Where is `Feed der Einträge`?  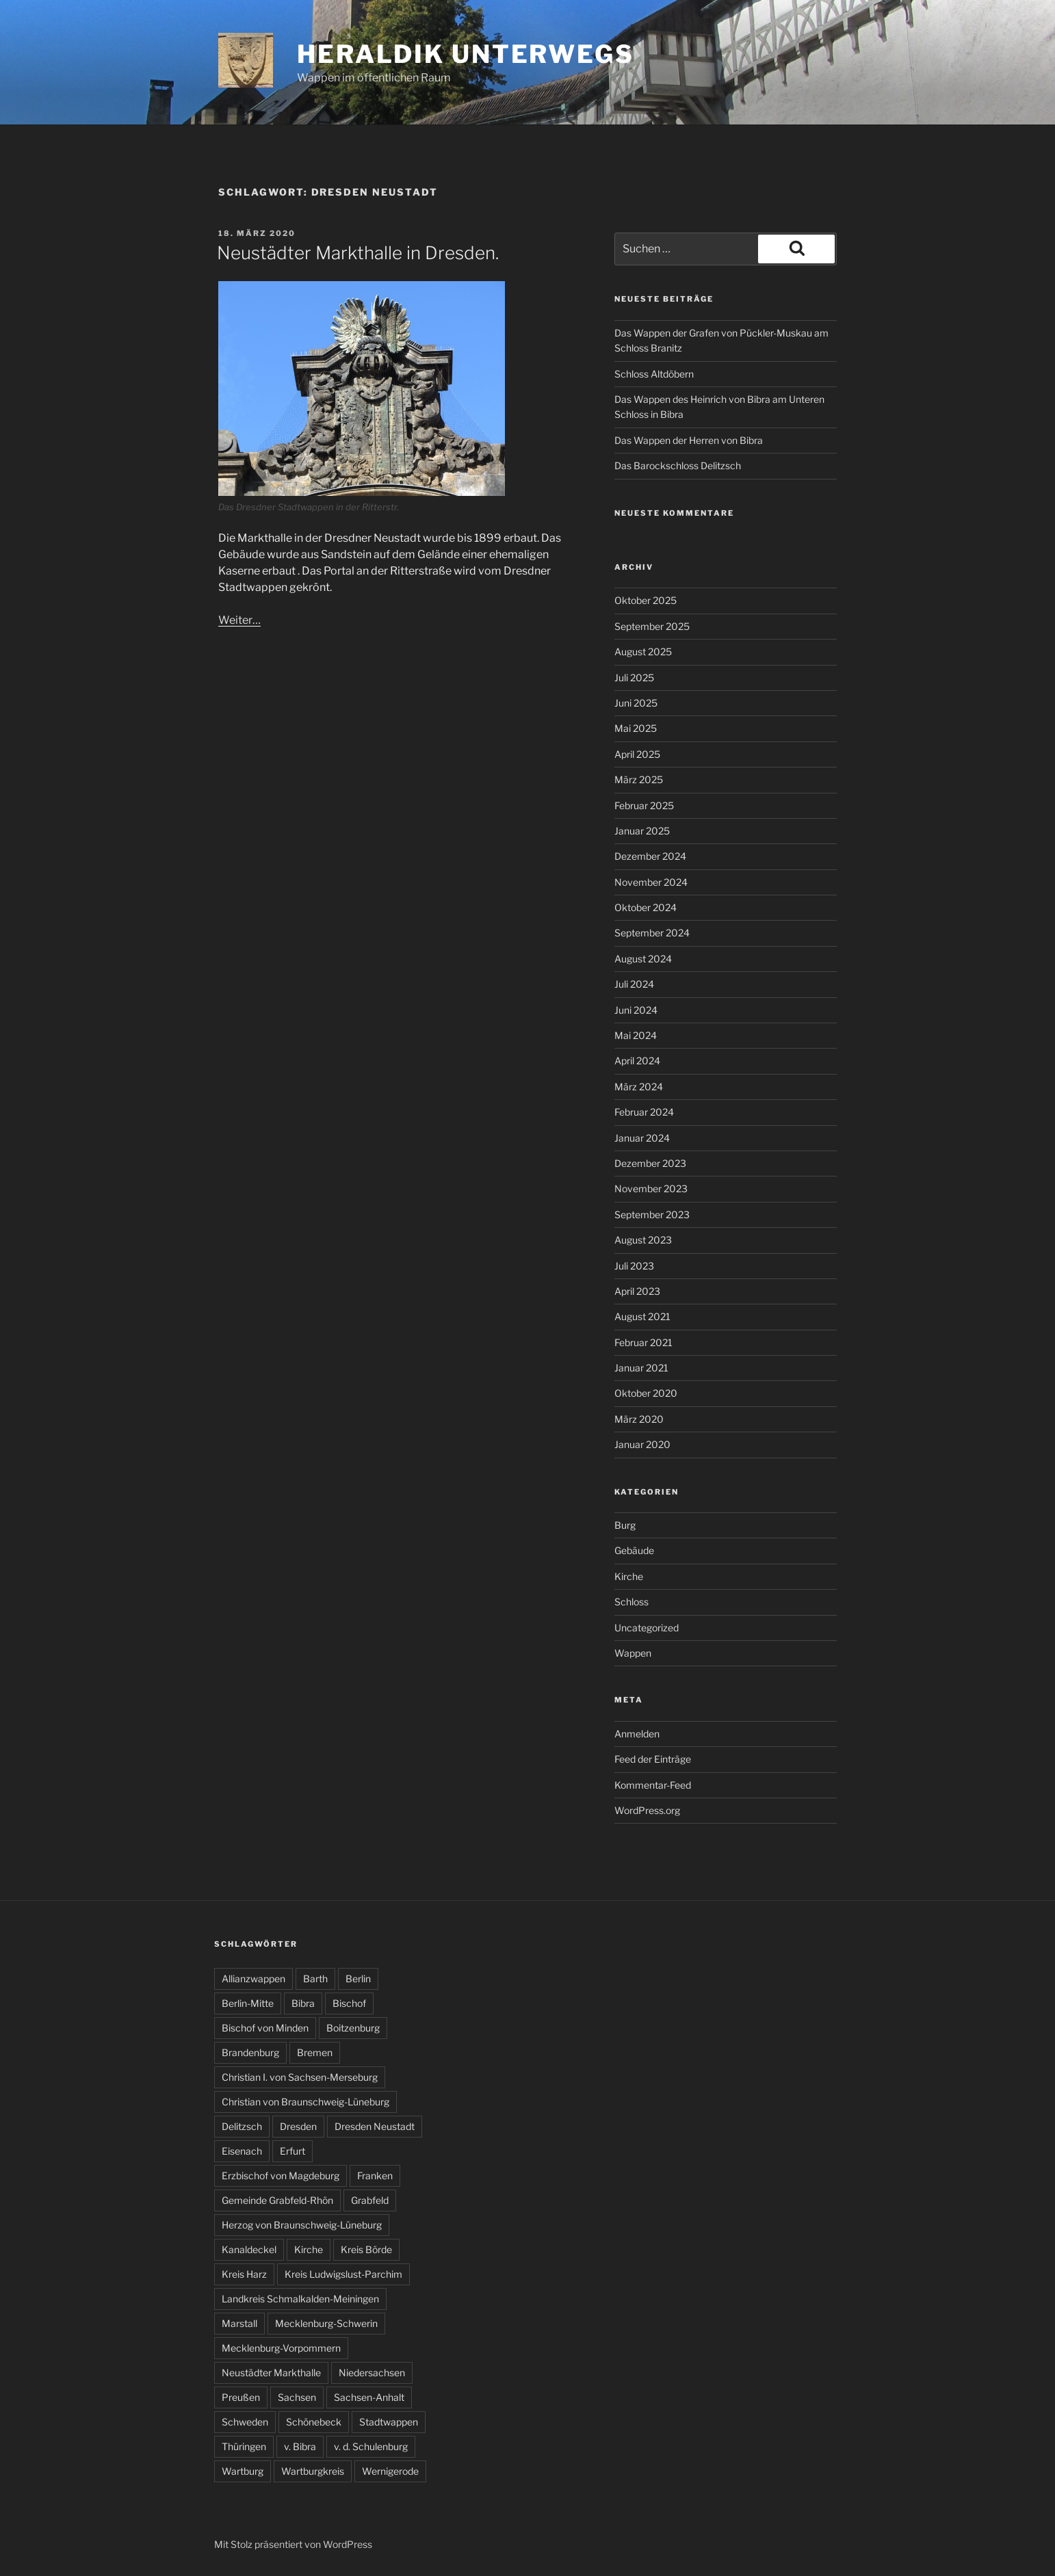 Feed der Einträge is located at coordinates (652, 1759).